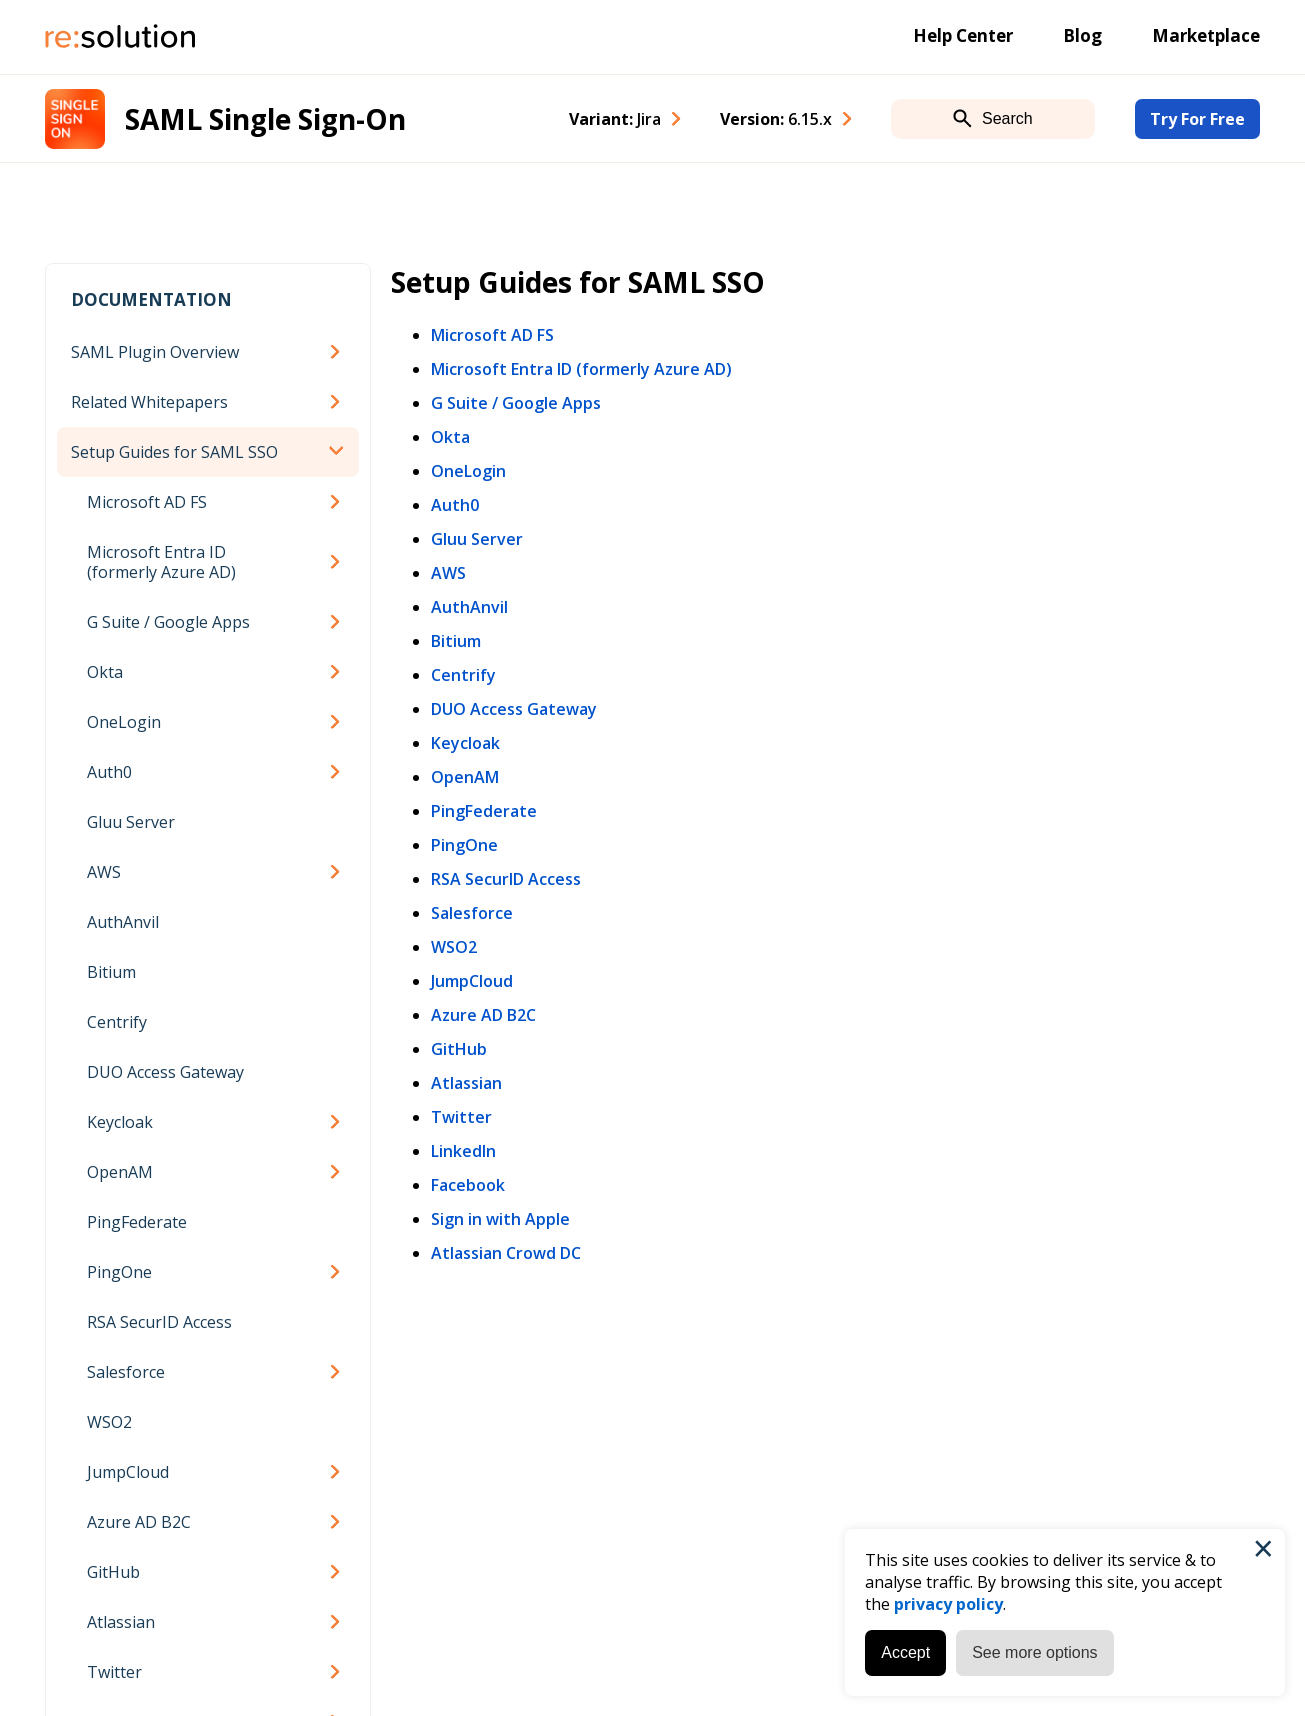  What do you see at coordinates (948, 1604) in the screenshot?
I see `privacy policy` at bounding box center [948, 1604].